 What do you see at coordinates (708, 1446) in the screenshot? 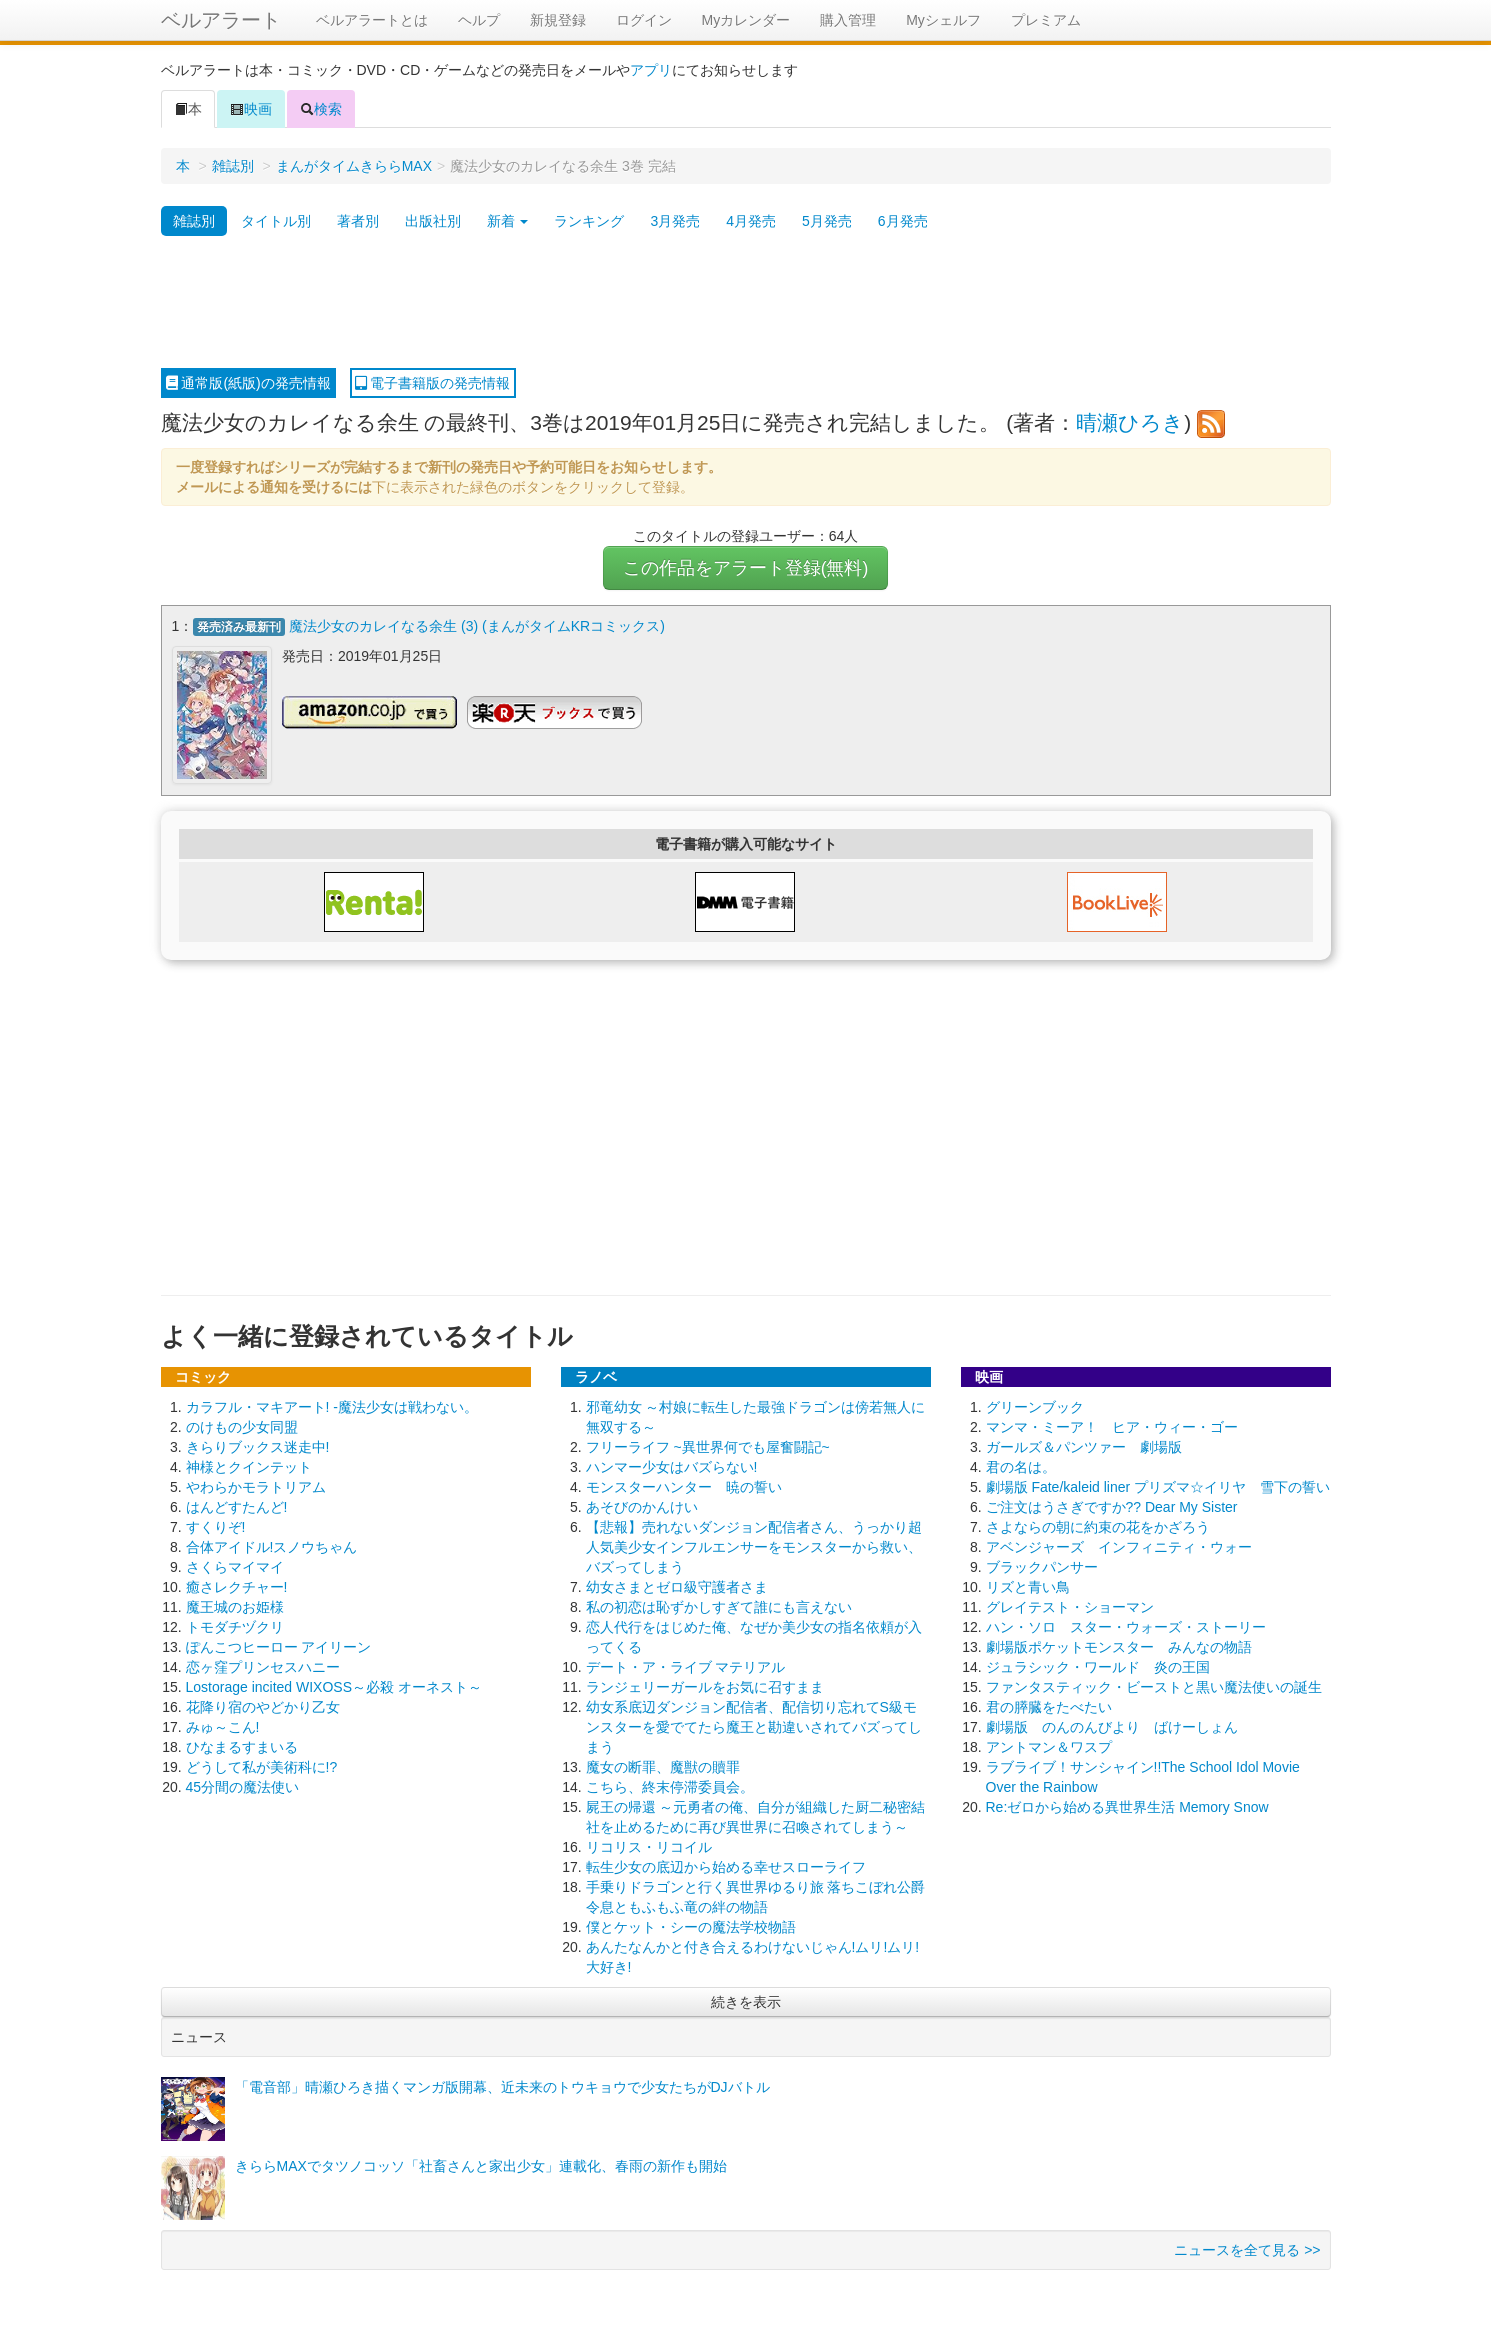
I see `フリーライフ ~異世界何でも屋奮闘記~` at bounding box center [708, 1446].